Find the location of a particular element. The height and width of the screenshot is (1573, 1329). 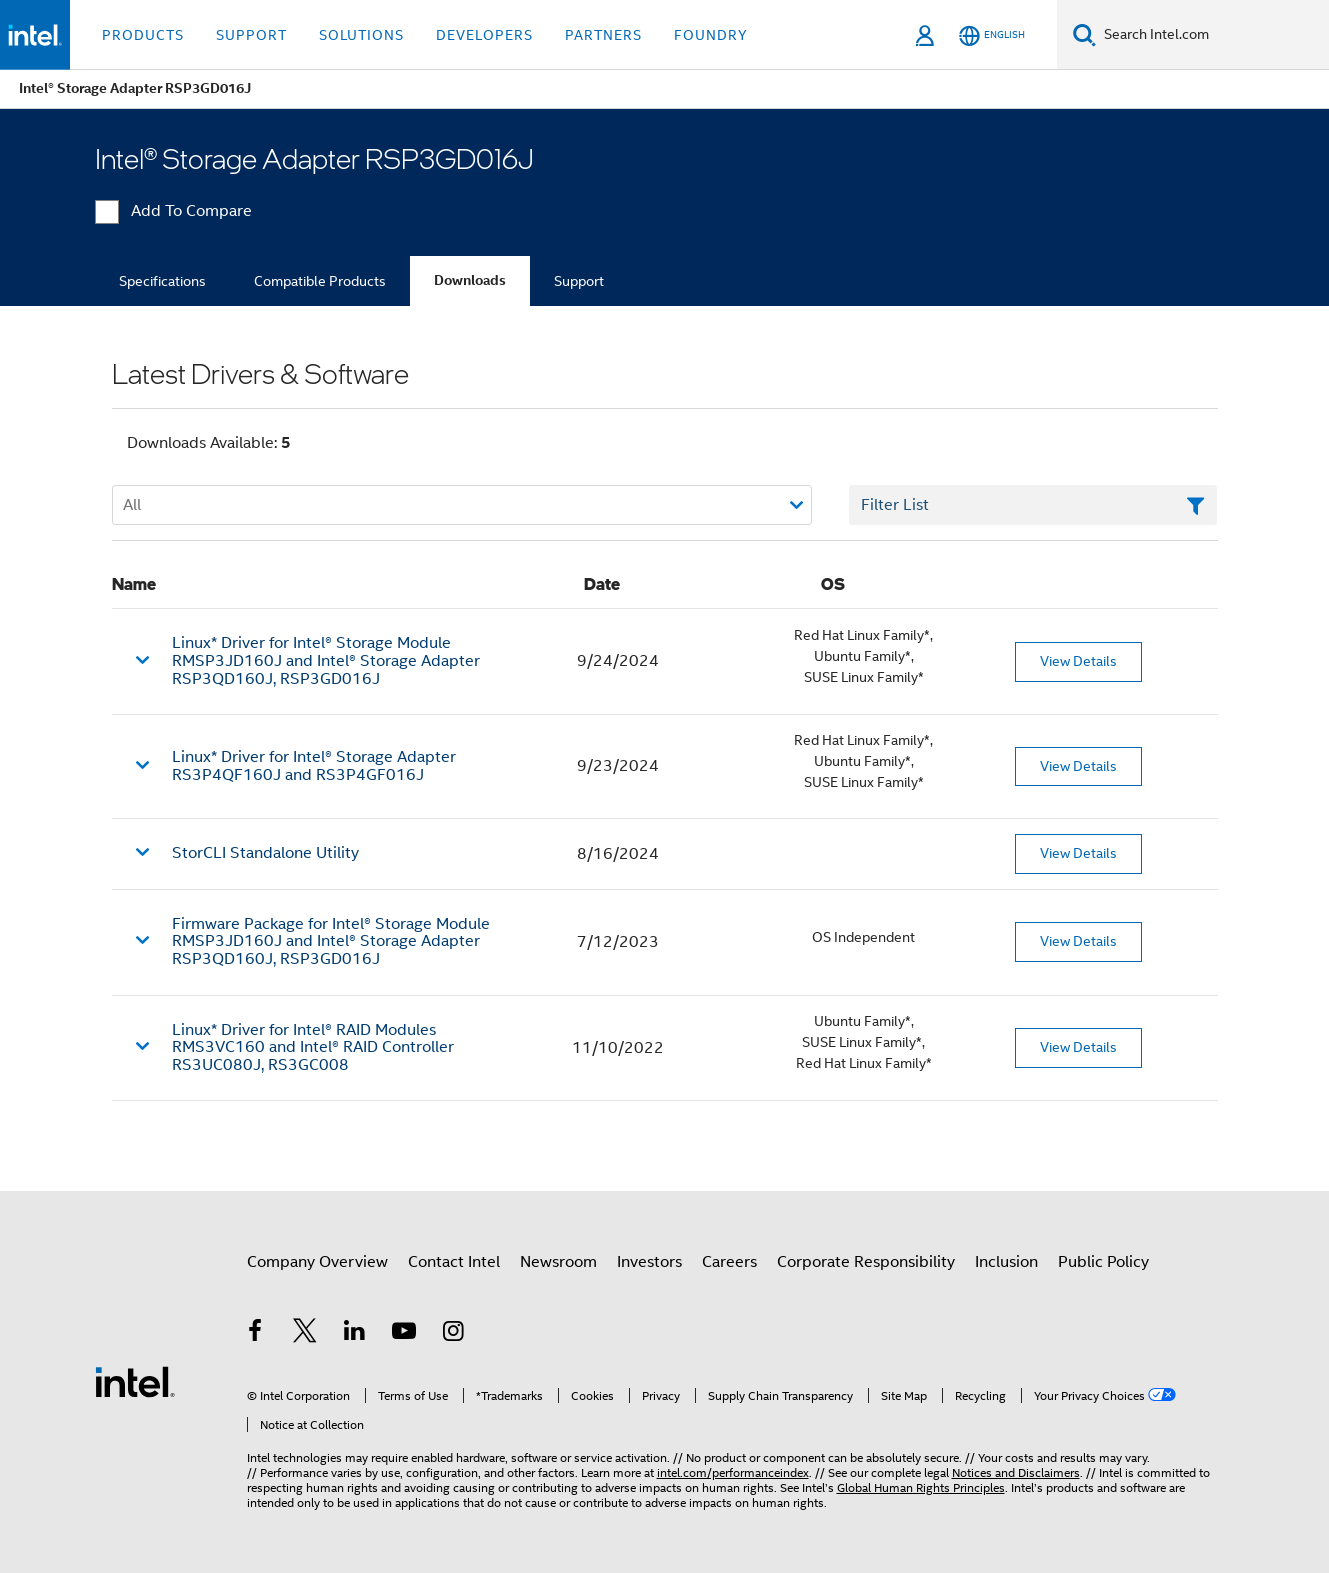

[Filter List Text Field] is located at coordinates (1033, 505).